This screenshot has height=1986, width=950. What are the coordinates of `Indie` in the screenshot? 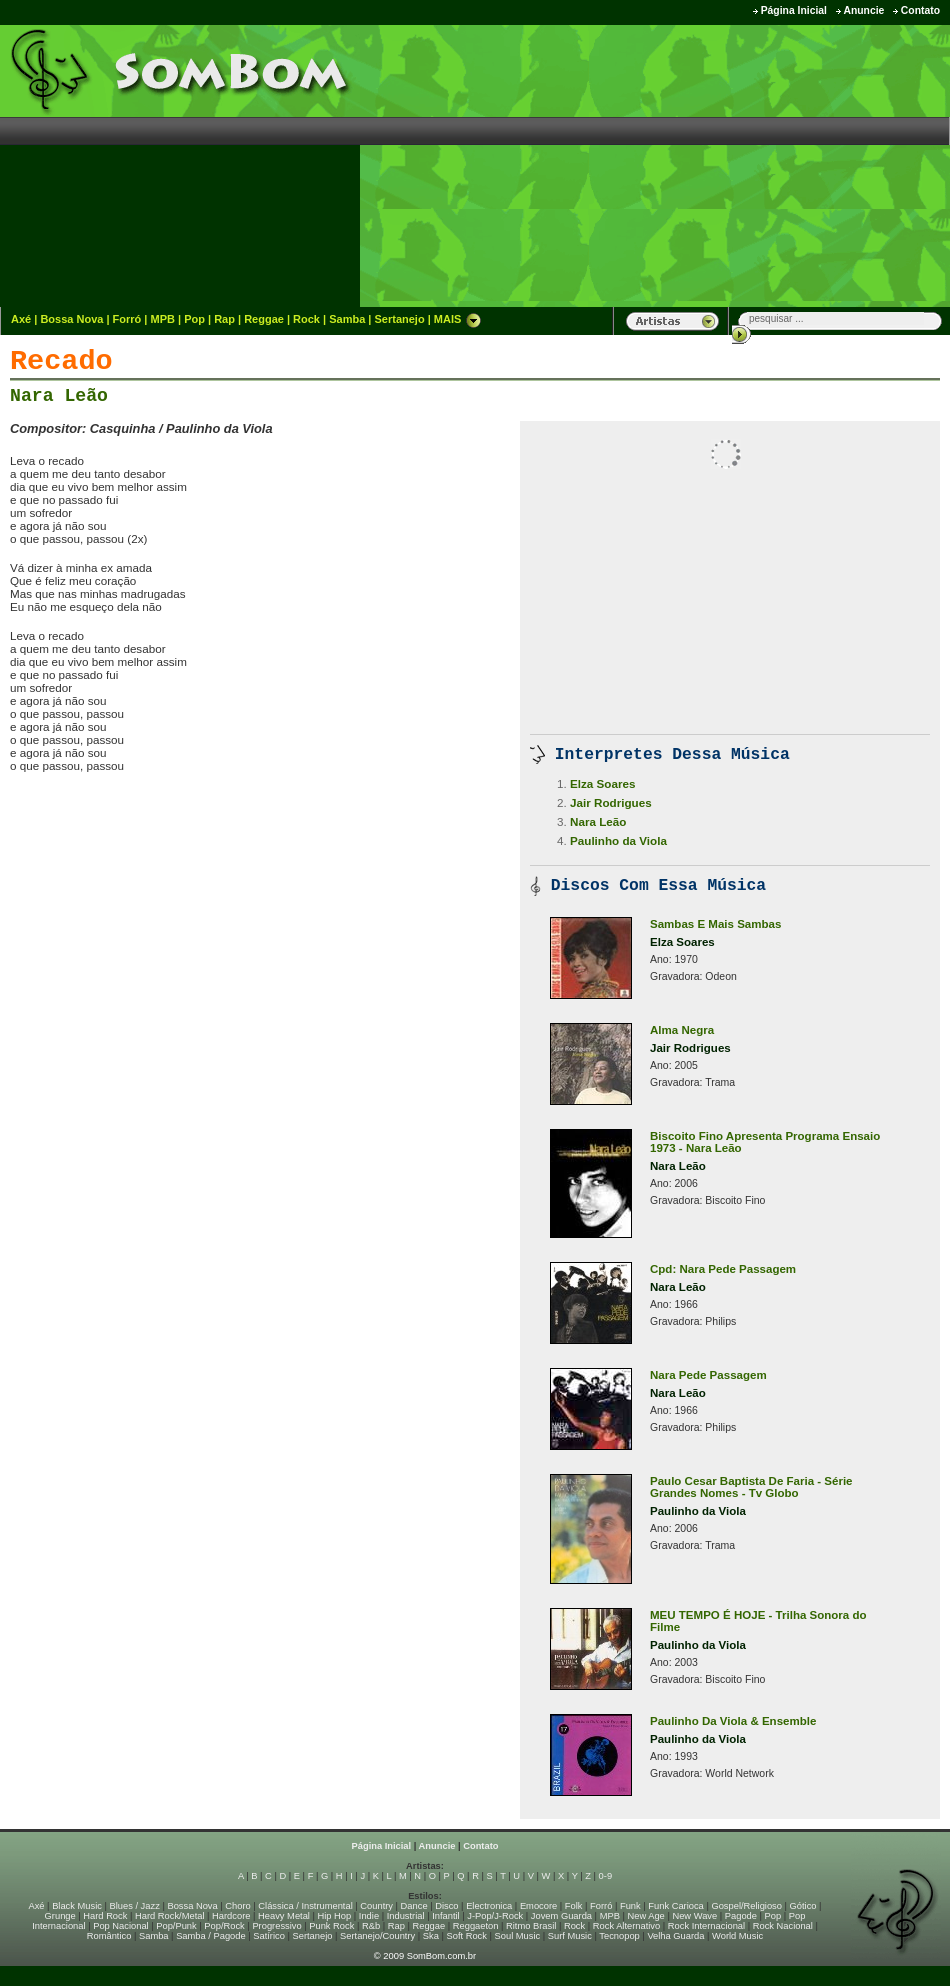 It's located at (369, 1916).